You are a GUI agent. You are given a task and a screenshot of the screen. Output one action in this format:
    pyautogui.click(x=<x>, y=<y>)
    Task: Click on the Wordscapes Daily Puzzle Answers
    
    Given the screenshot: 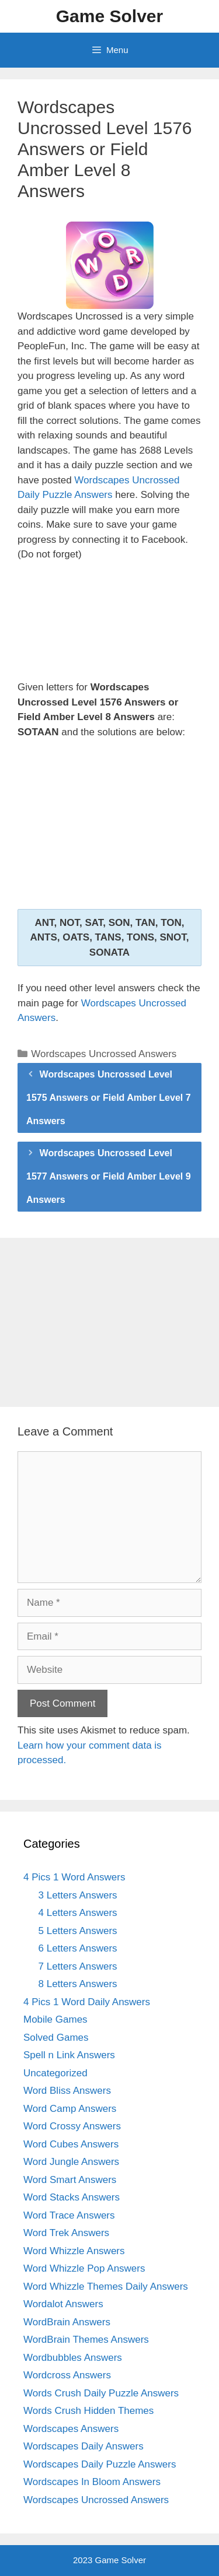 What is the action you would take?
    pyautogui.click(x=99, y=2464)
    